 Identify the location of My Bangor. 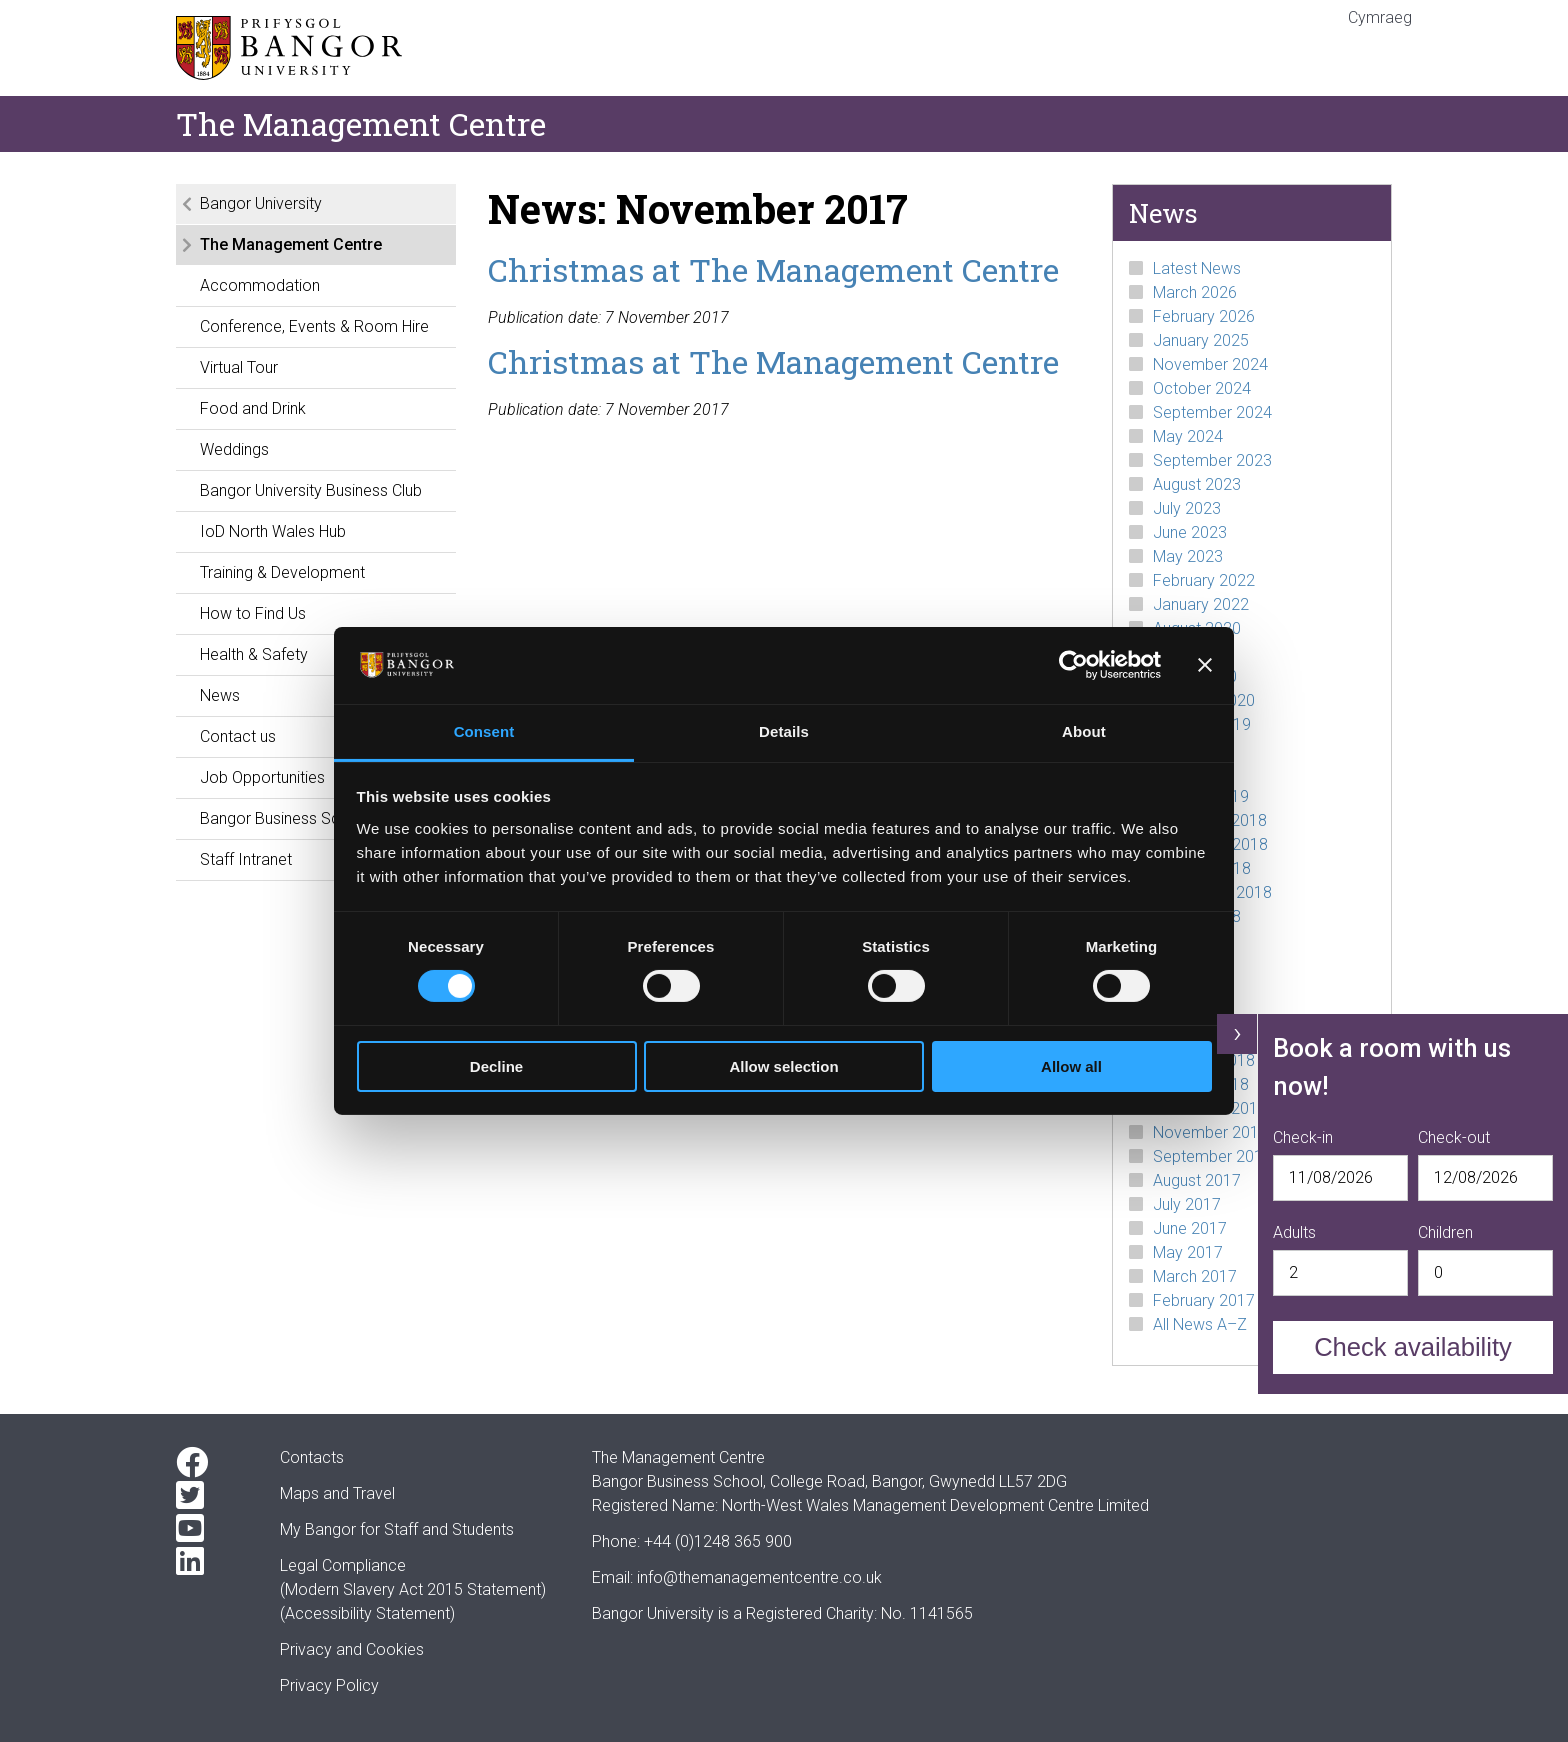
(318, 1529).